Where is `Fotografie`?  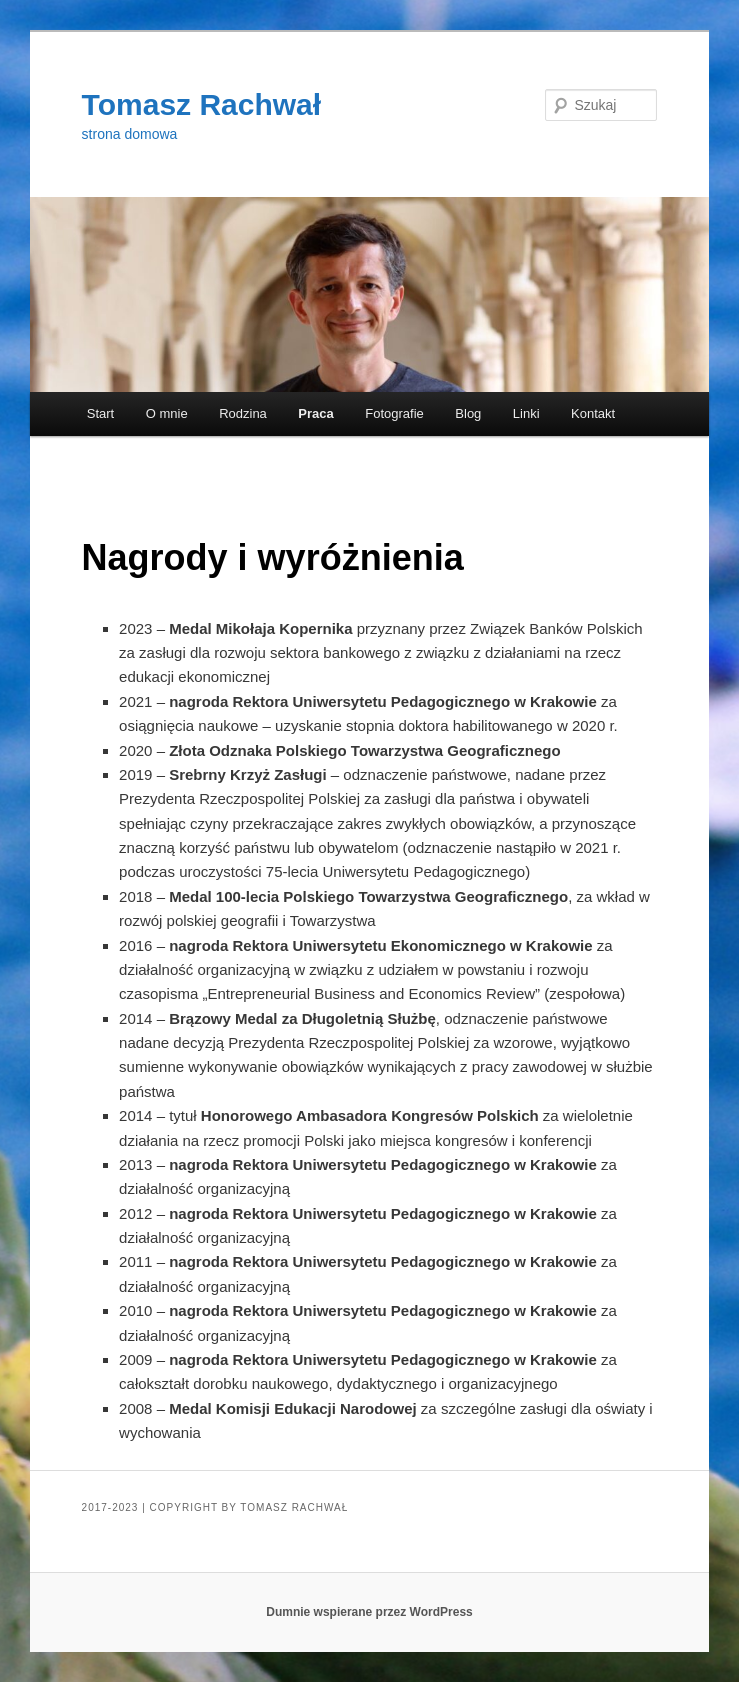
Fotografie is located at coordinates (394, 413).